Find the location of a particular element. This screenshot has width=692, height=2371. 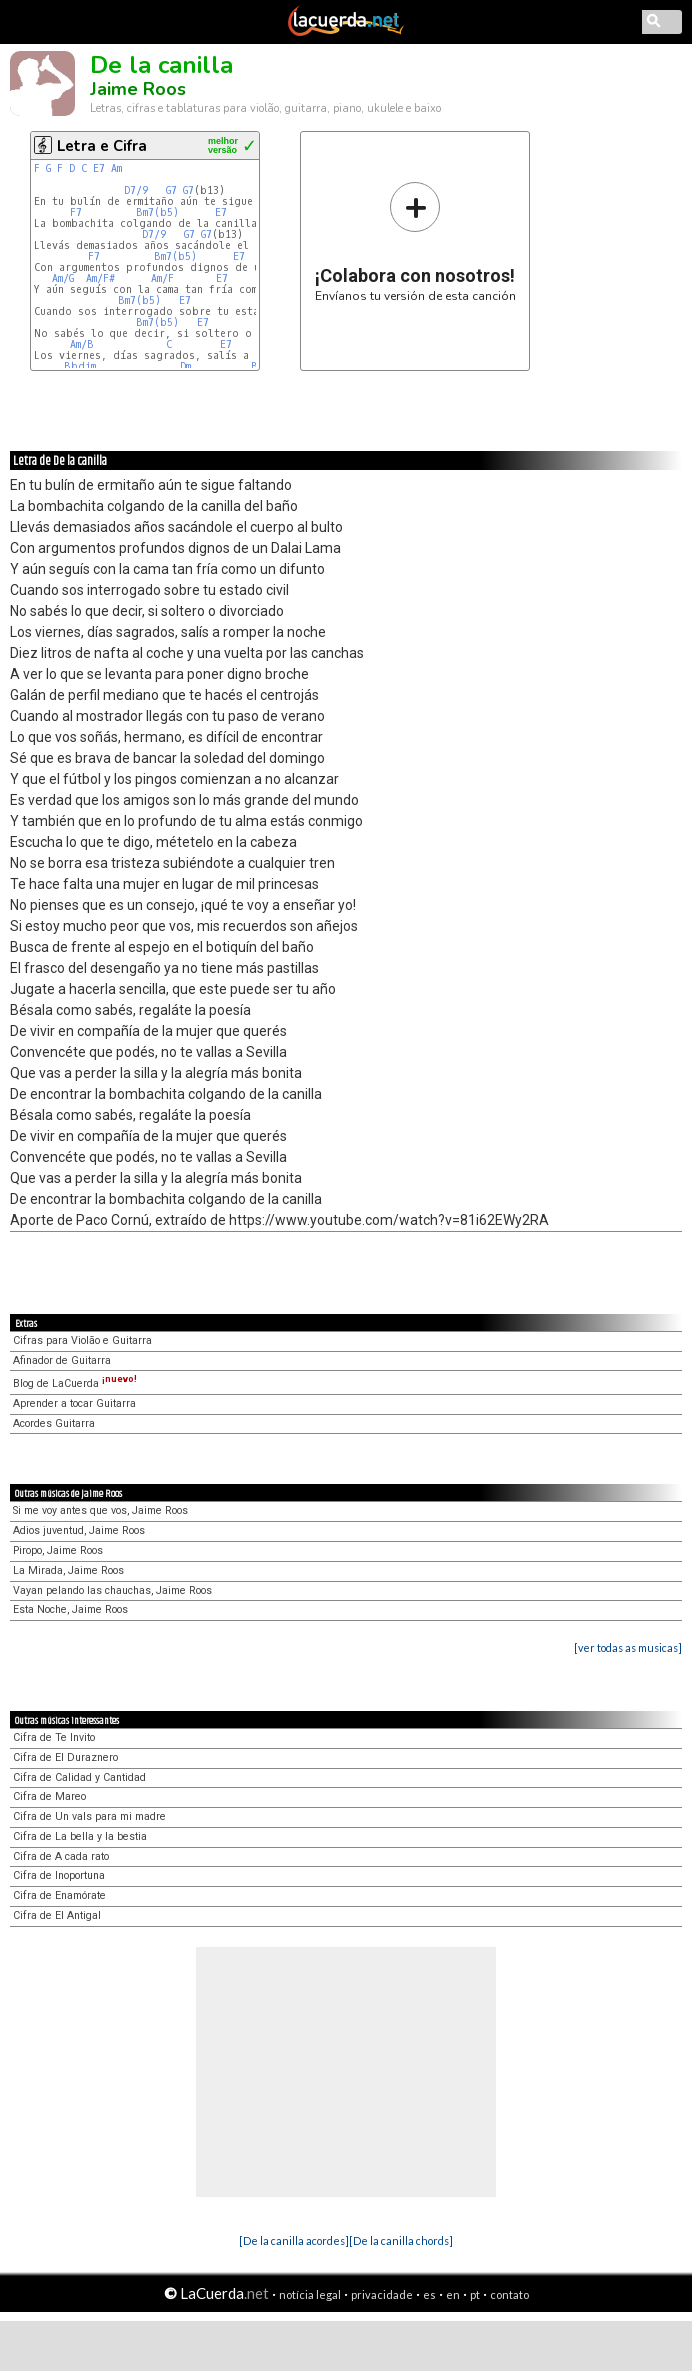

Am/G is located at coordinates (63, 278).